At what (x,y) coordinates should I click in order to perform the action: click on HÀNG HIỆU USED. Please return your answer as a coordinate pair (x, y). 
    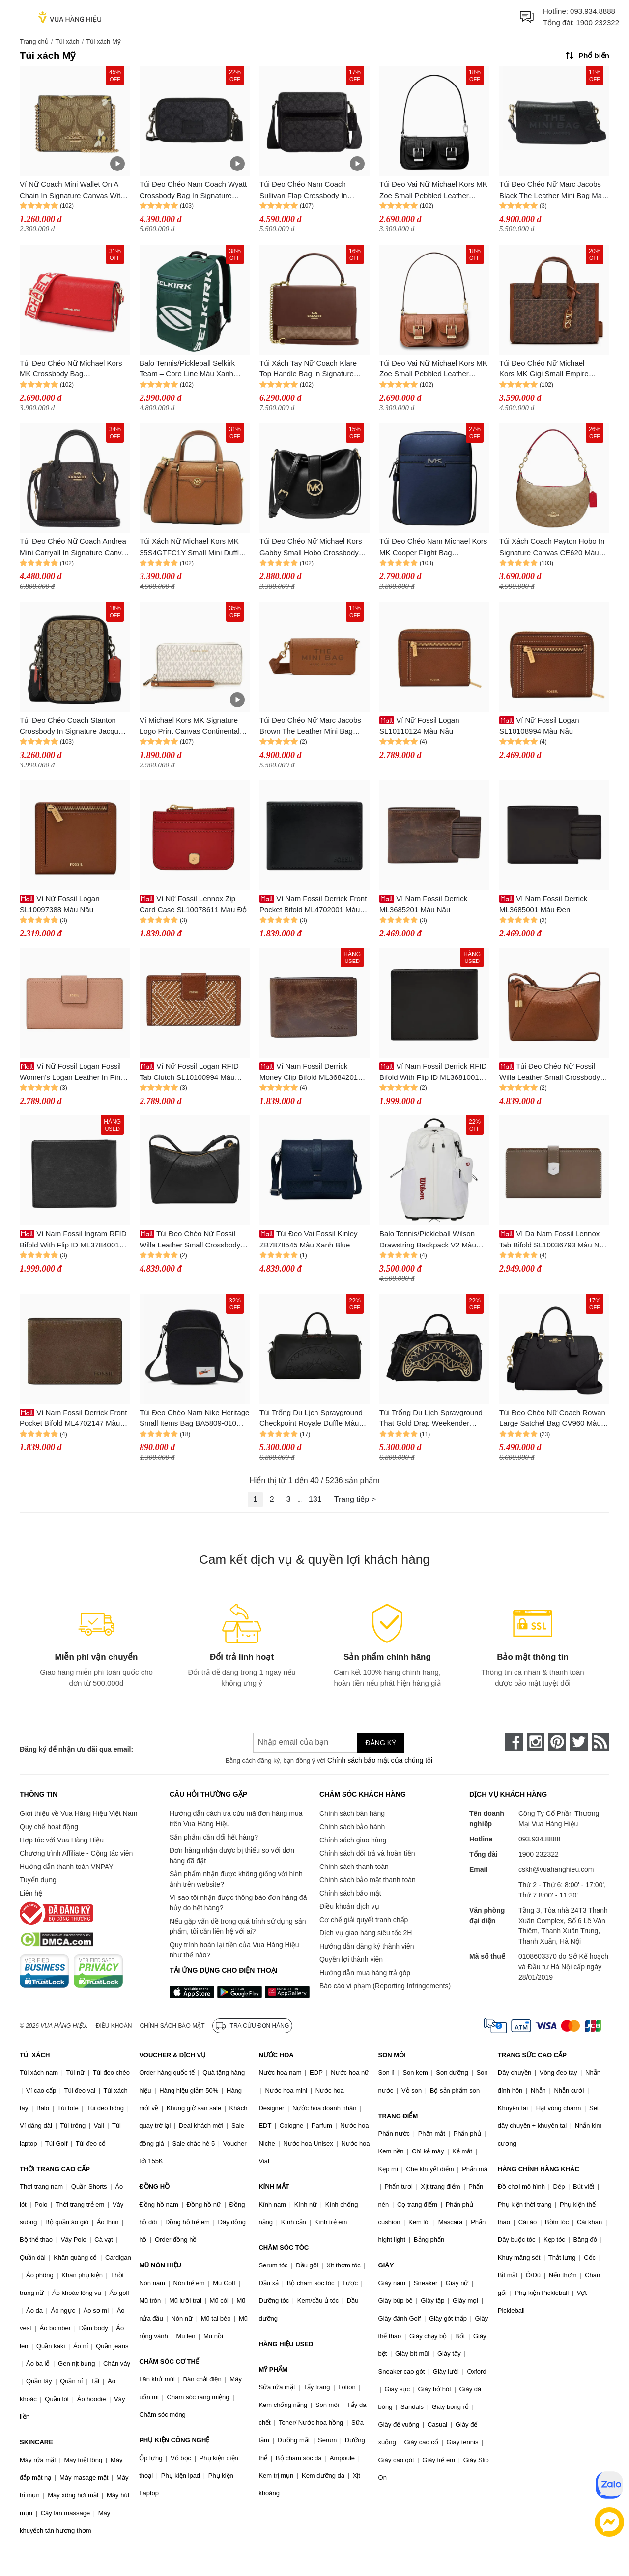
    Looking at the image, I should click on (285, 2344).